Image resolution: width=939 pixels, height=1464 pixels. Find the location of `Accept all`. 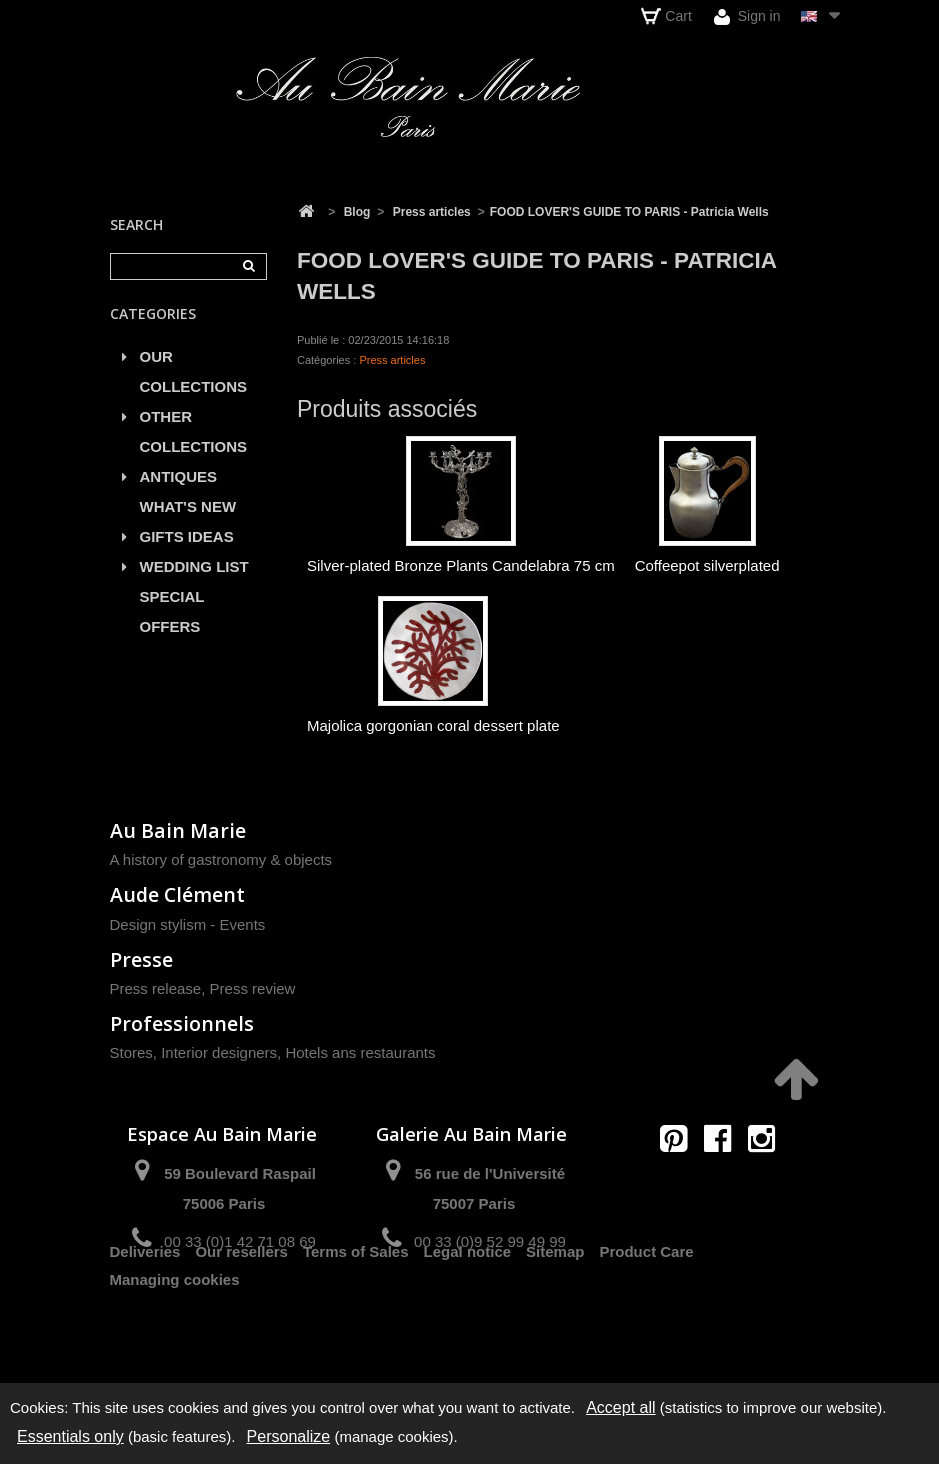

Accept all is located at coordinates (620, 1407).